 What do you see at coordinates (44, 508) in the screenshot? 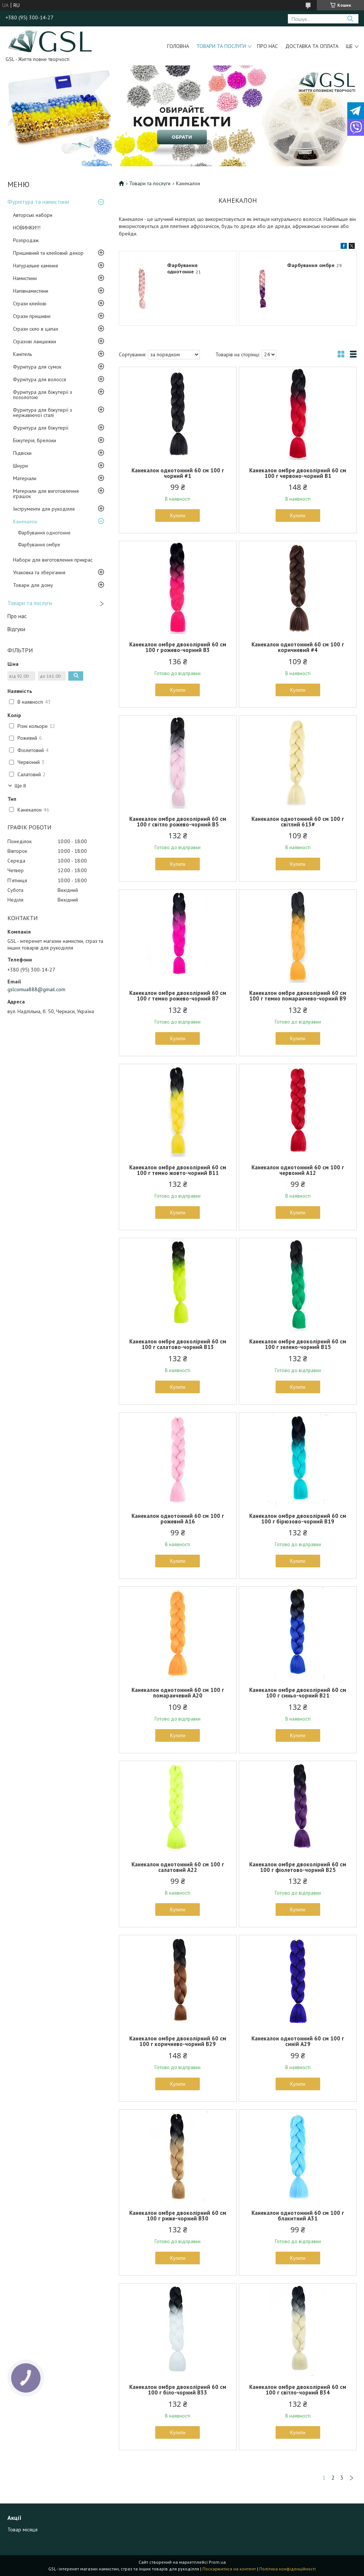
I see `Інструменти для рукоділля` at bounding box center [44, 508].